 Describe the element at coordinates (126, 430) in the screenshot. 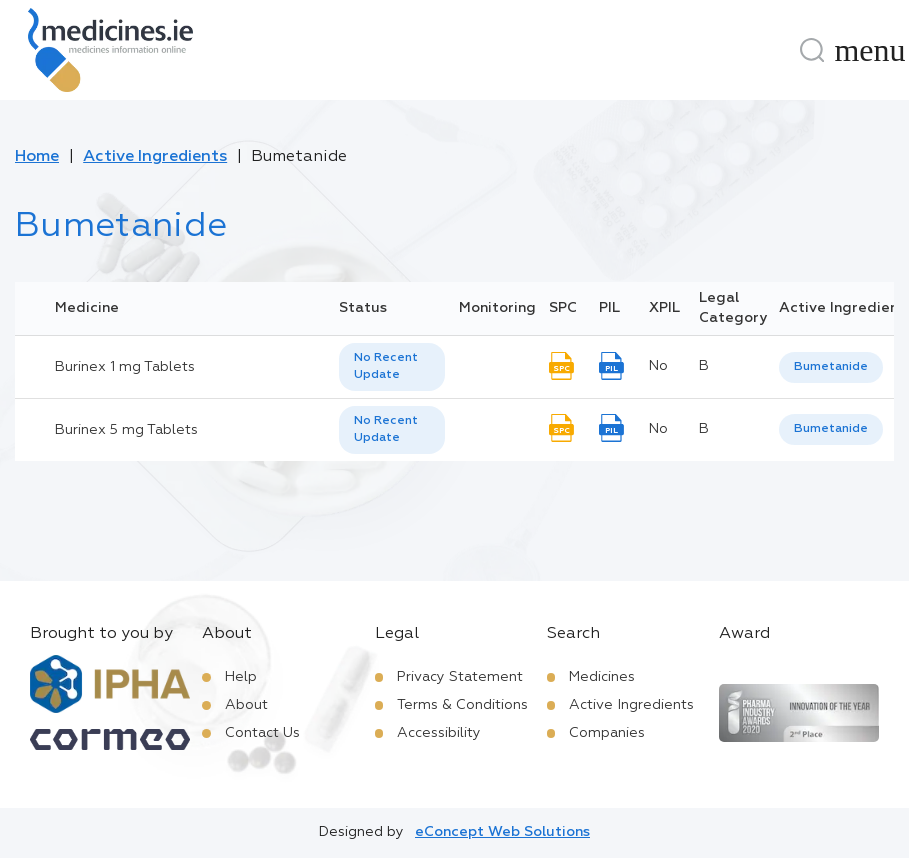

I see `Burinex 5 mg Tablets` at that location.